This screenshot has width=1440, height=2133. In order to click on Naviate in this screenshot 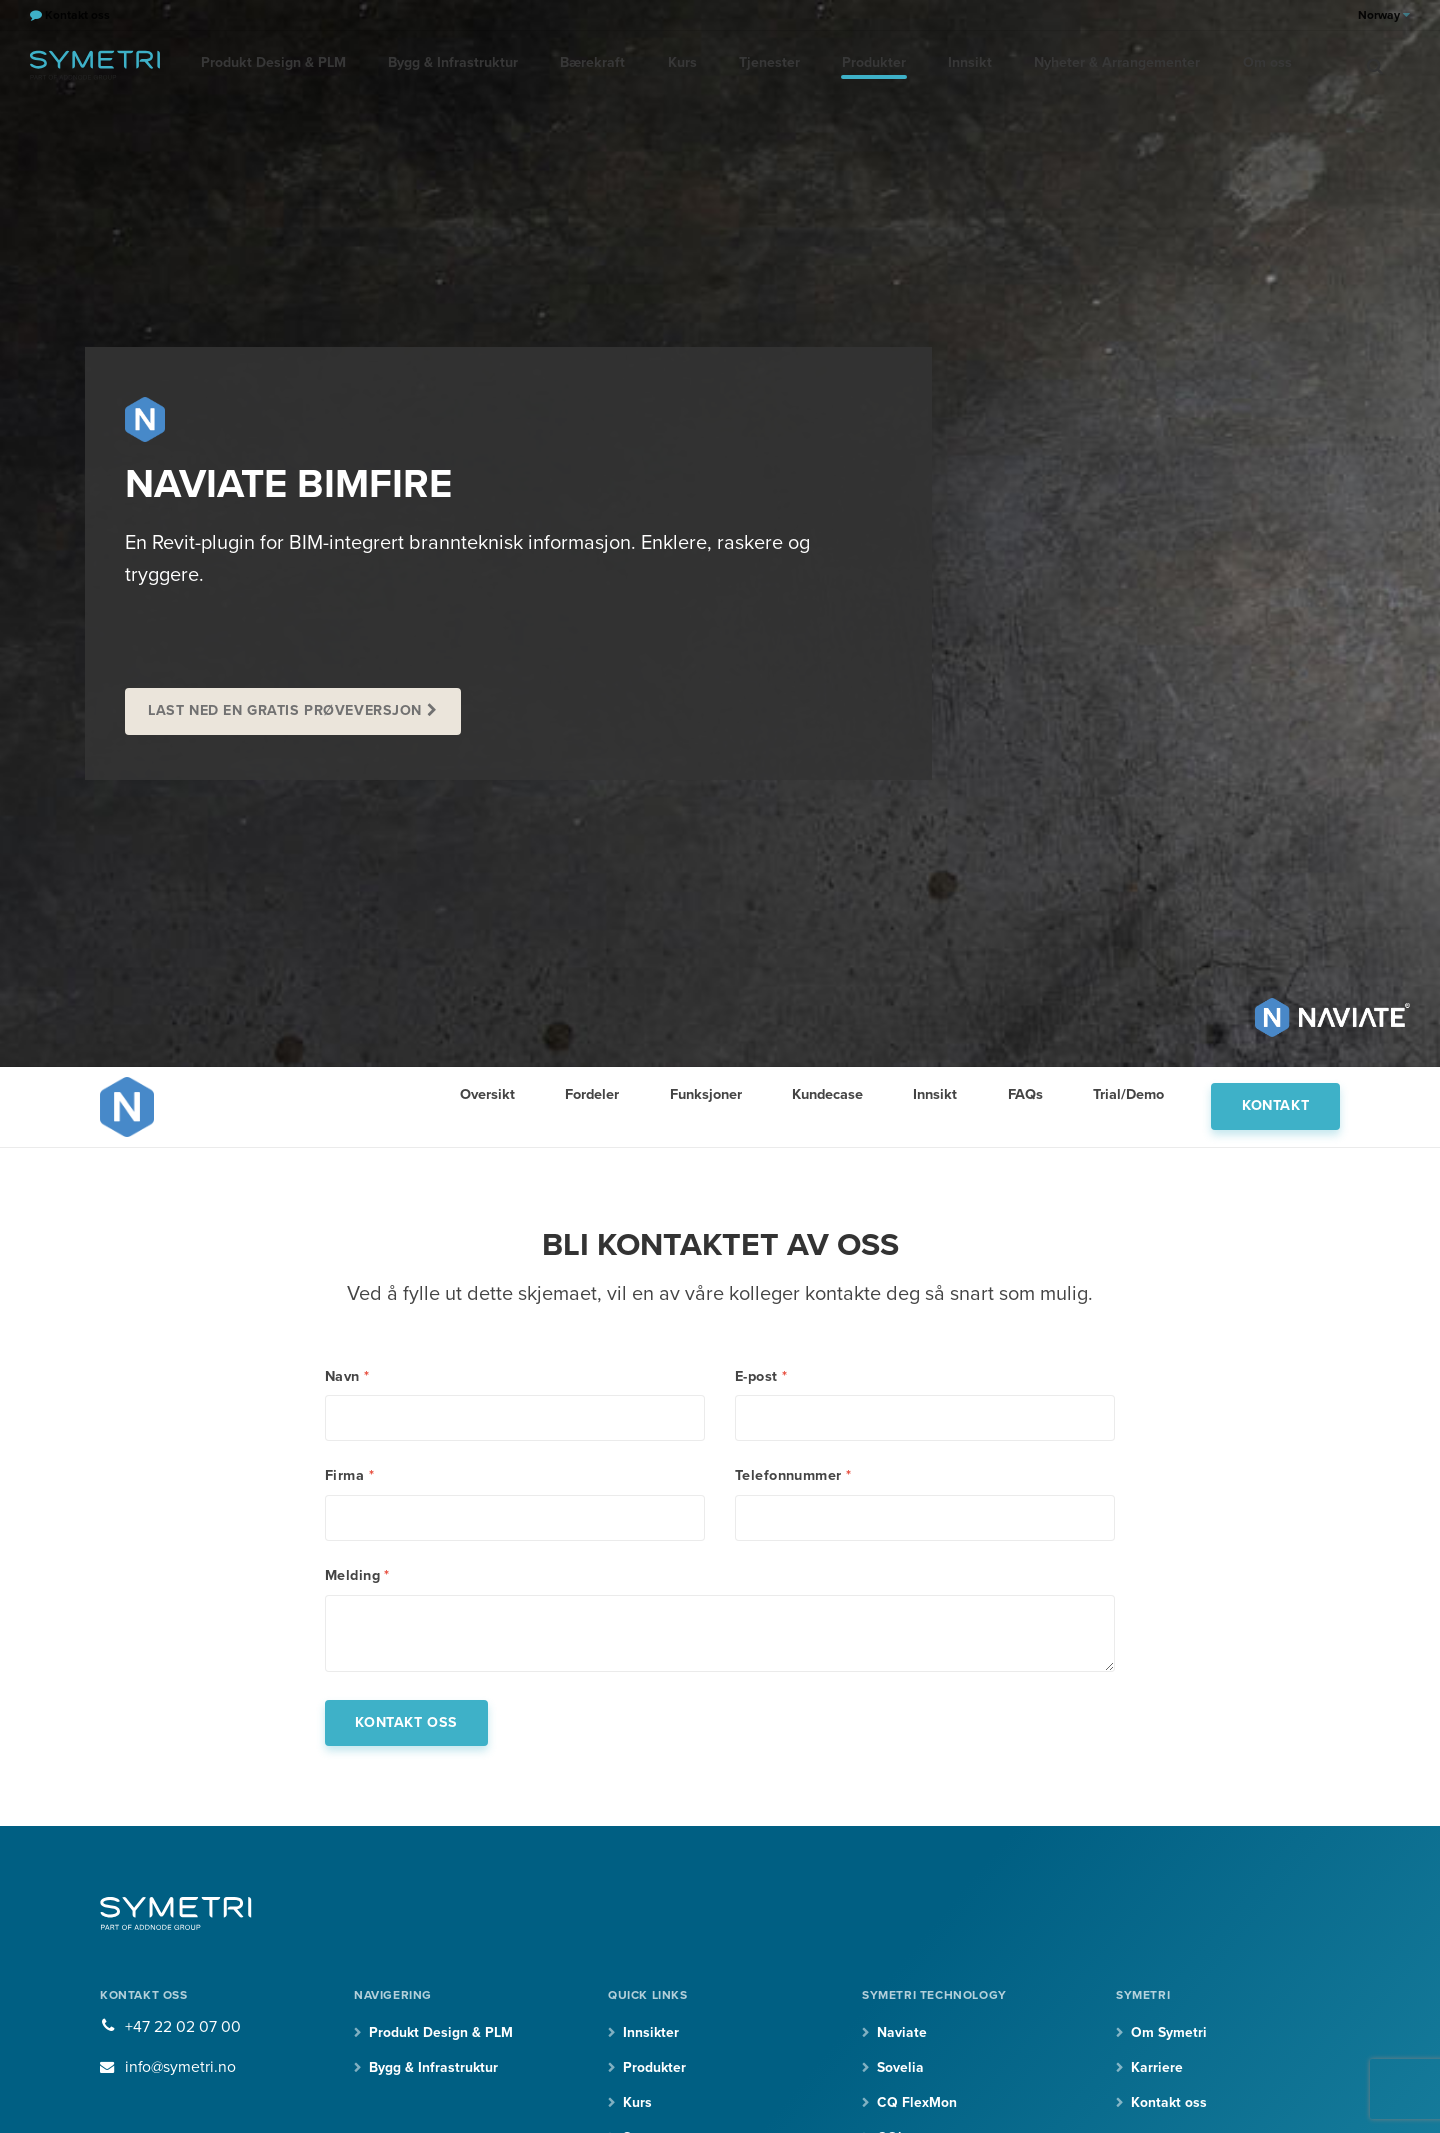, I will do `click(902, 2039)`.